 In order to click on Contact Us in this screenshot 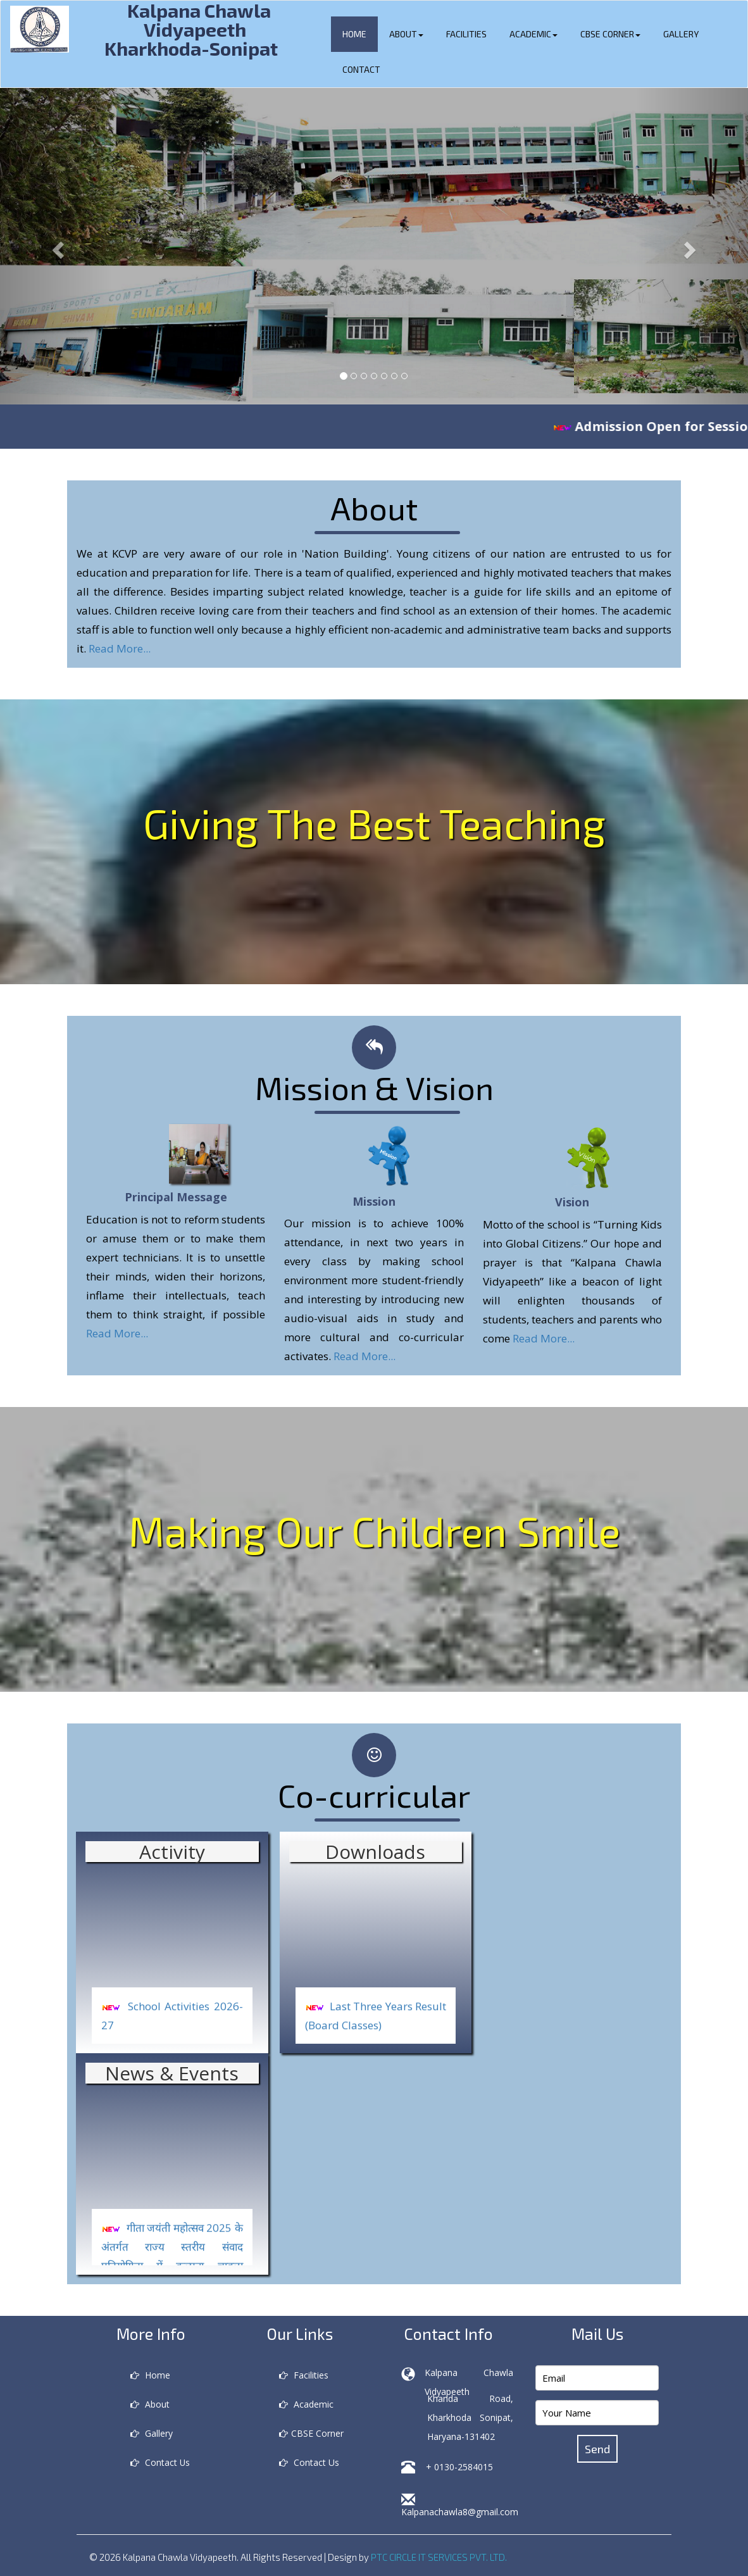, I will do `click(160, 2462)`.